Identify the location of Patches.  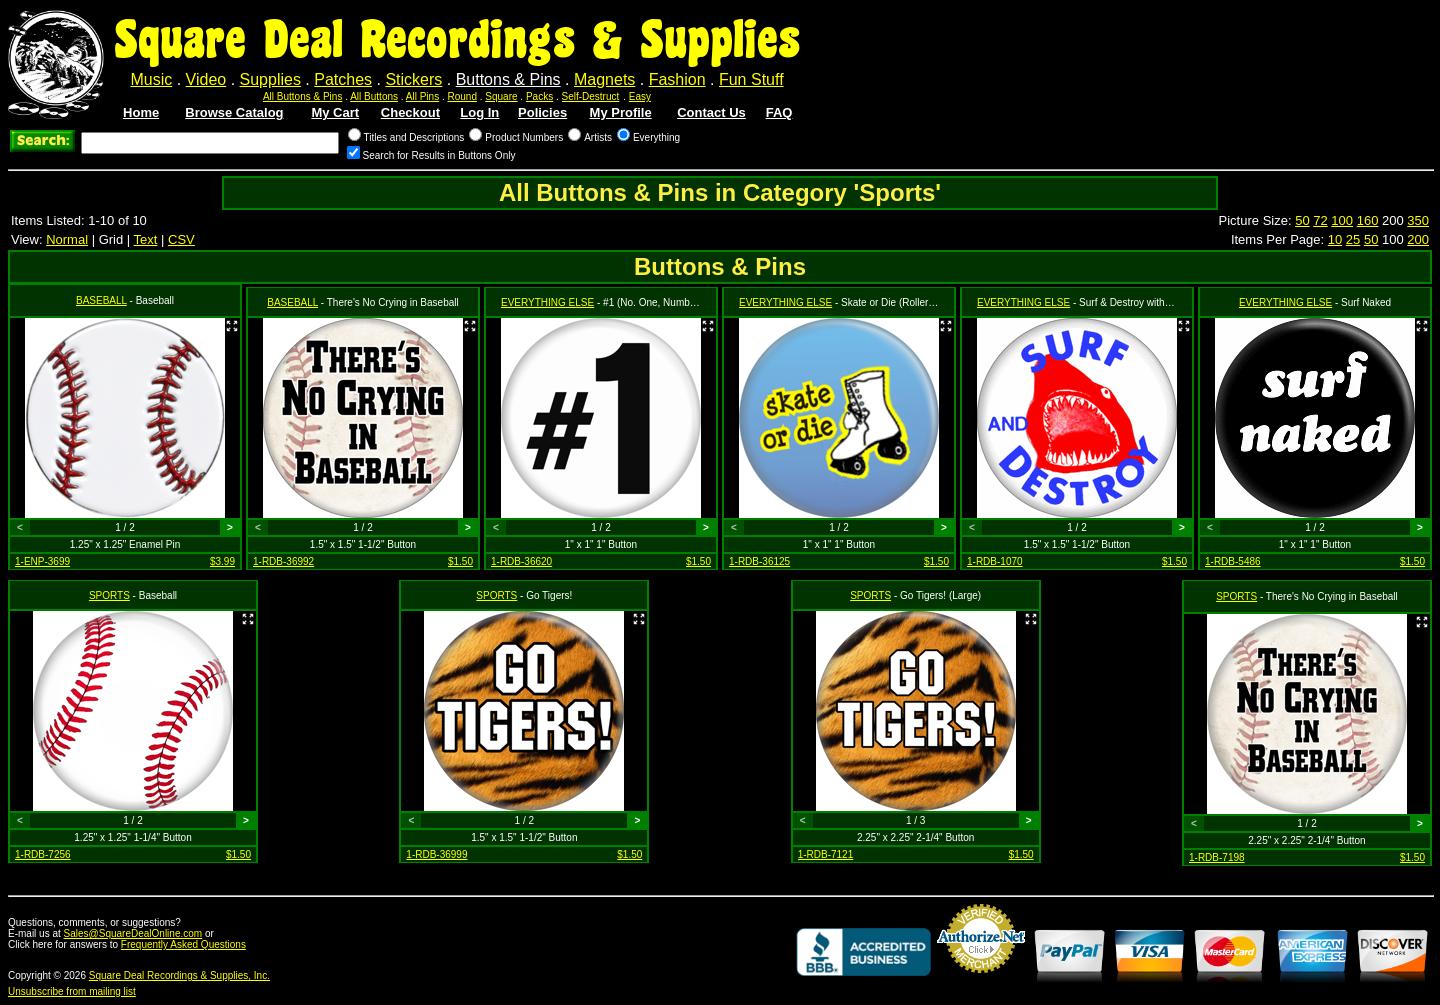
(343, 79).